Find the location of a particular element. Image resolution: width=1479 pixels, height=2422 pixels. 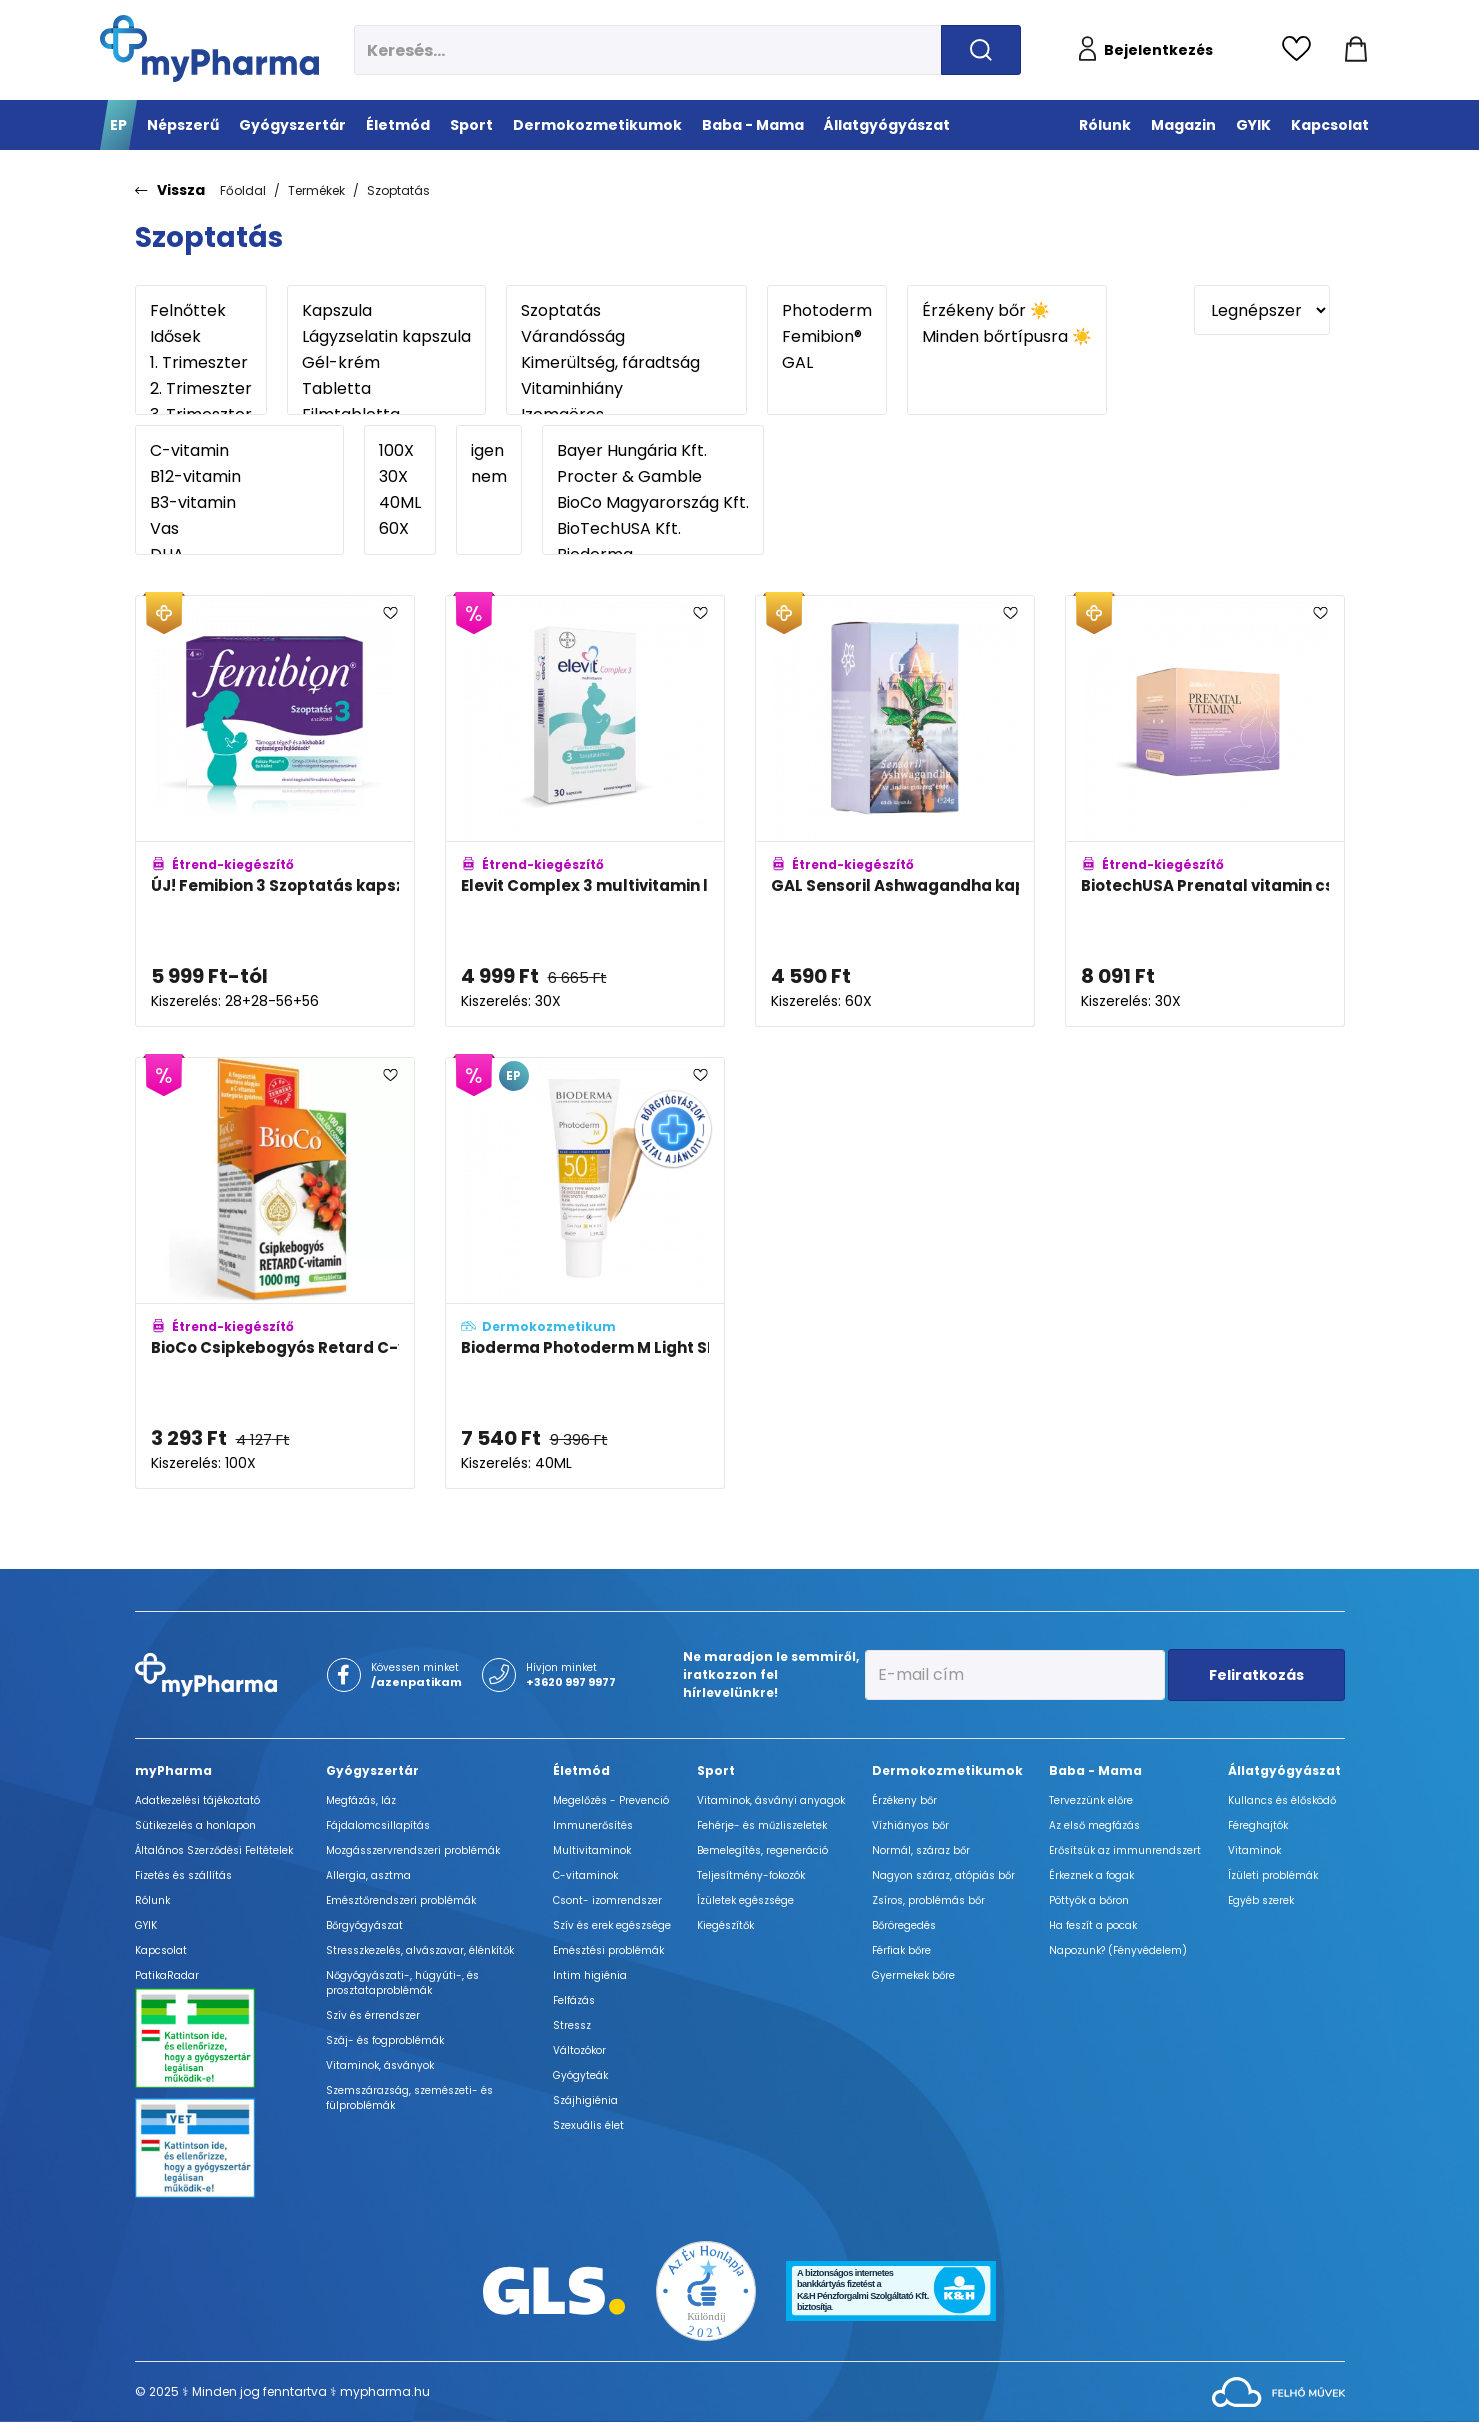

Az első megfázás is located at coordinates (1094, 1825).